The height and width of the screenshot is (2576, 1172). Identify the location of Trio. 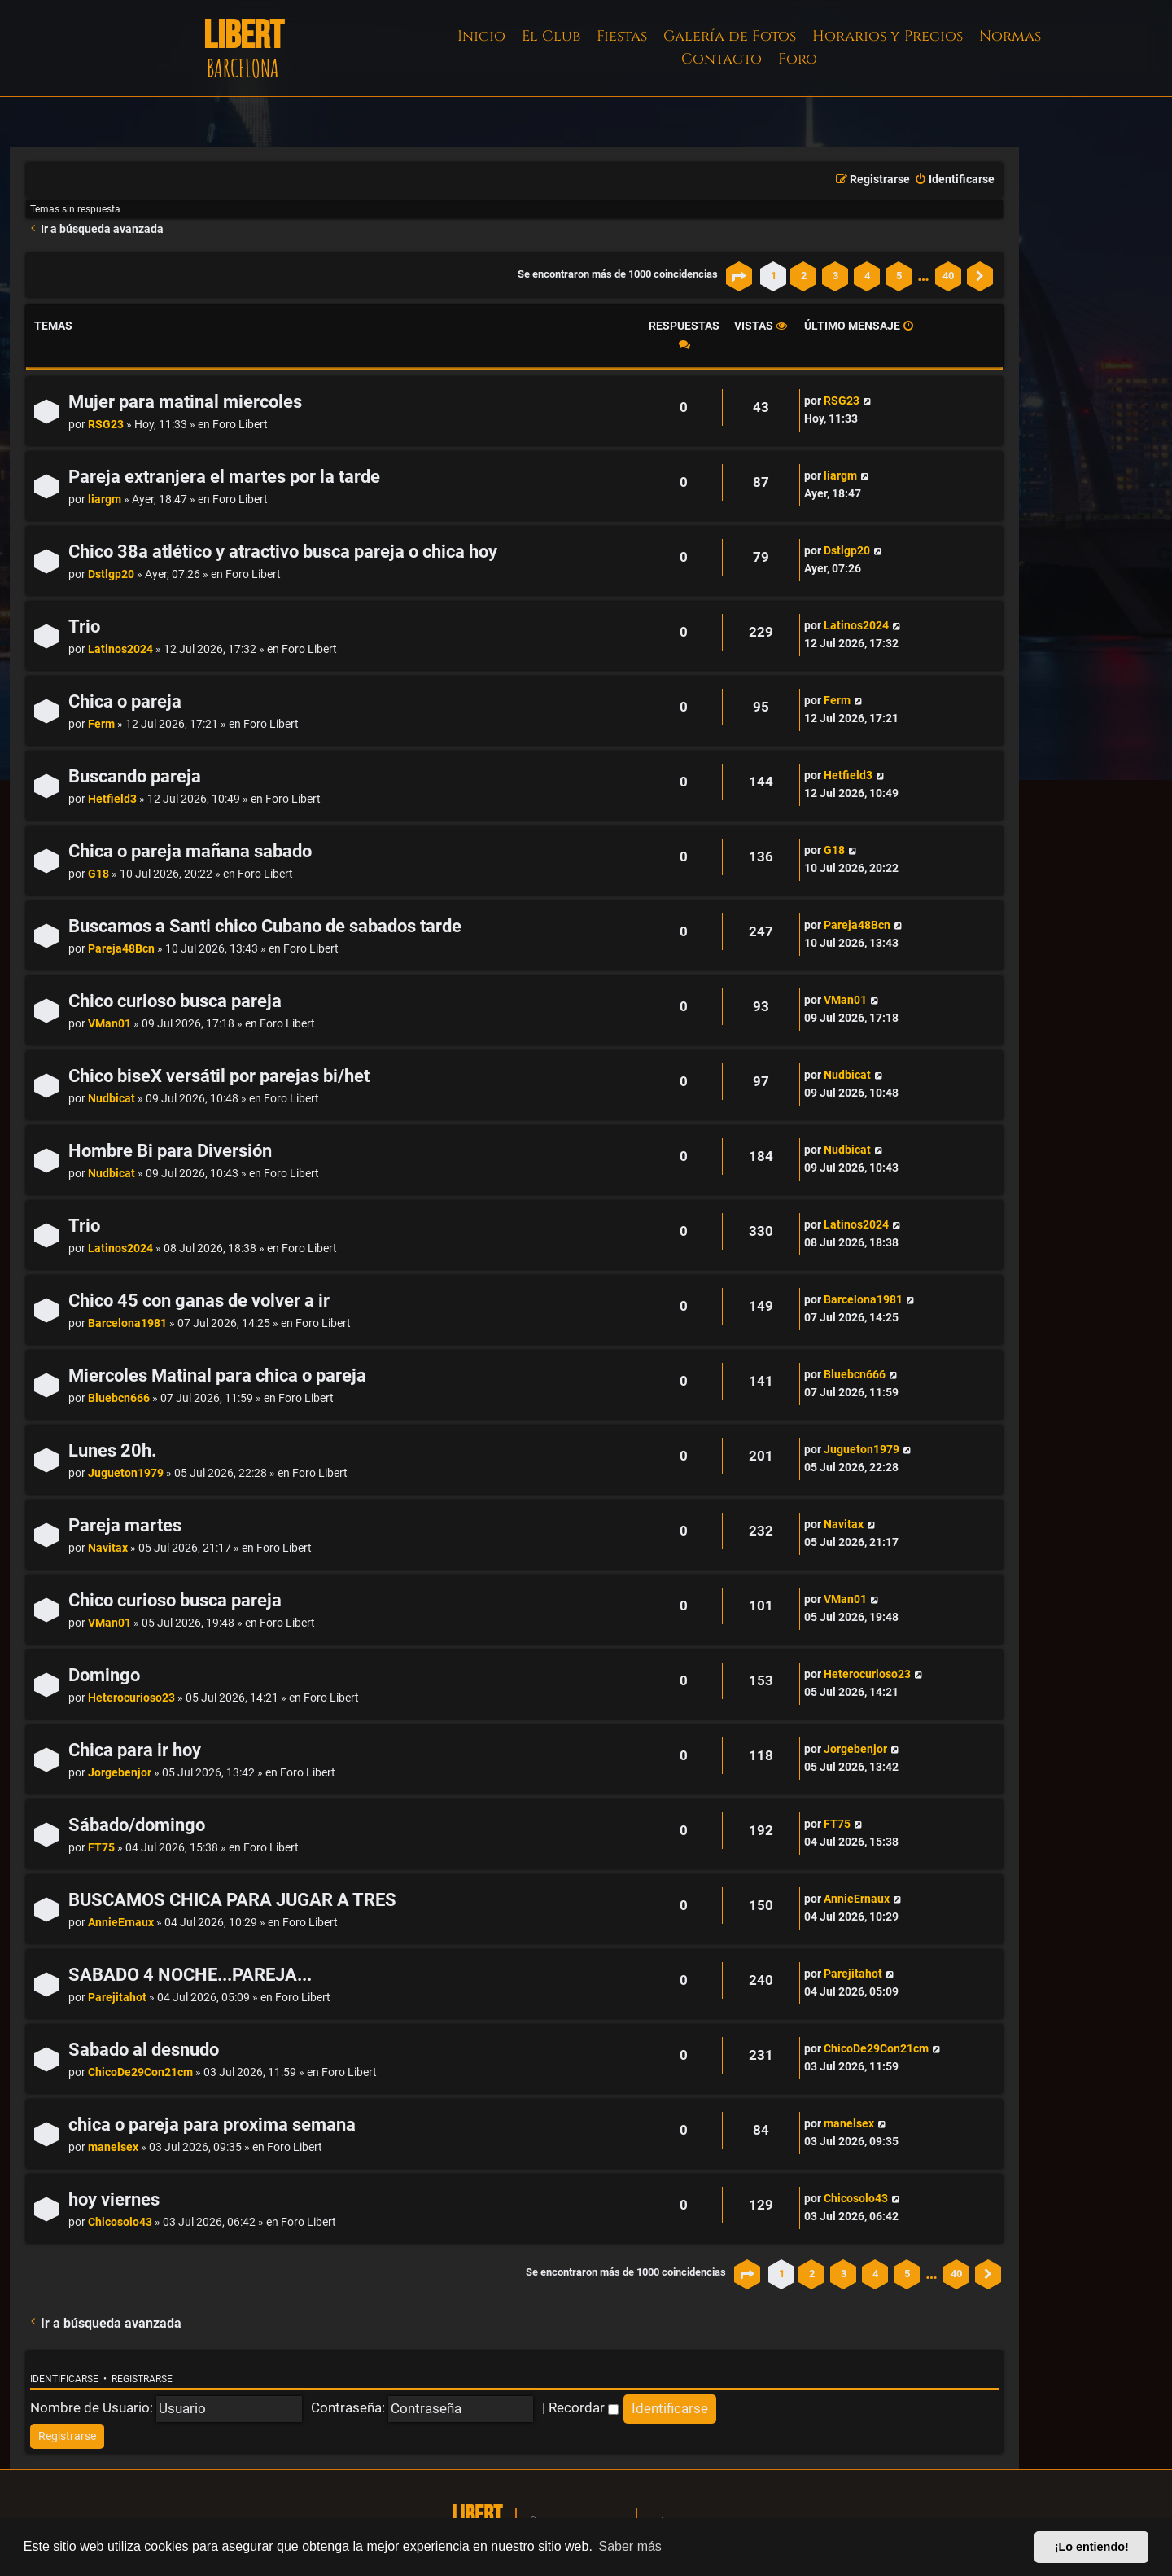
(84, 626).